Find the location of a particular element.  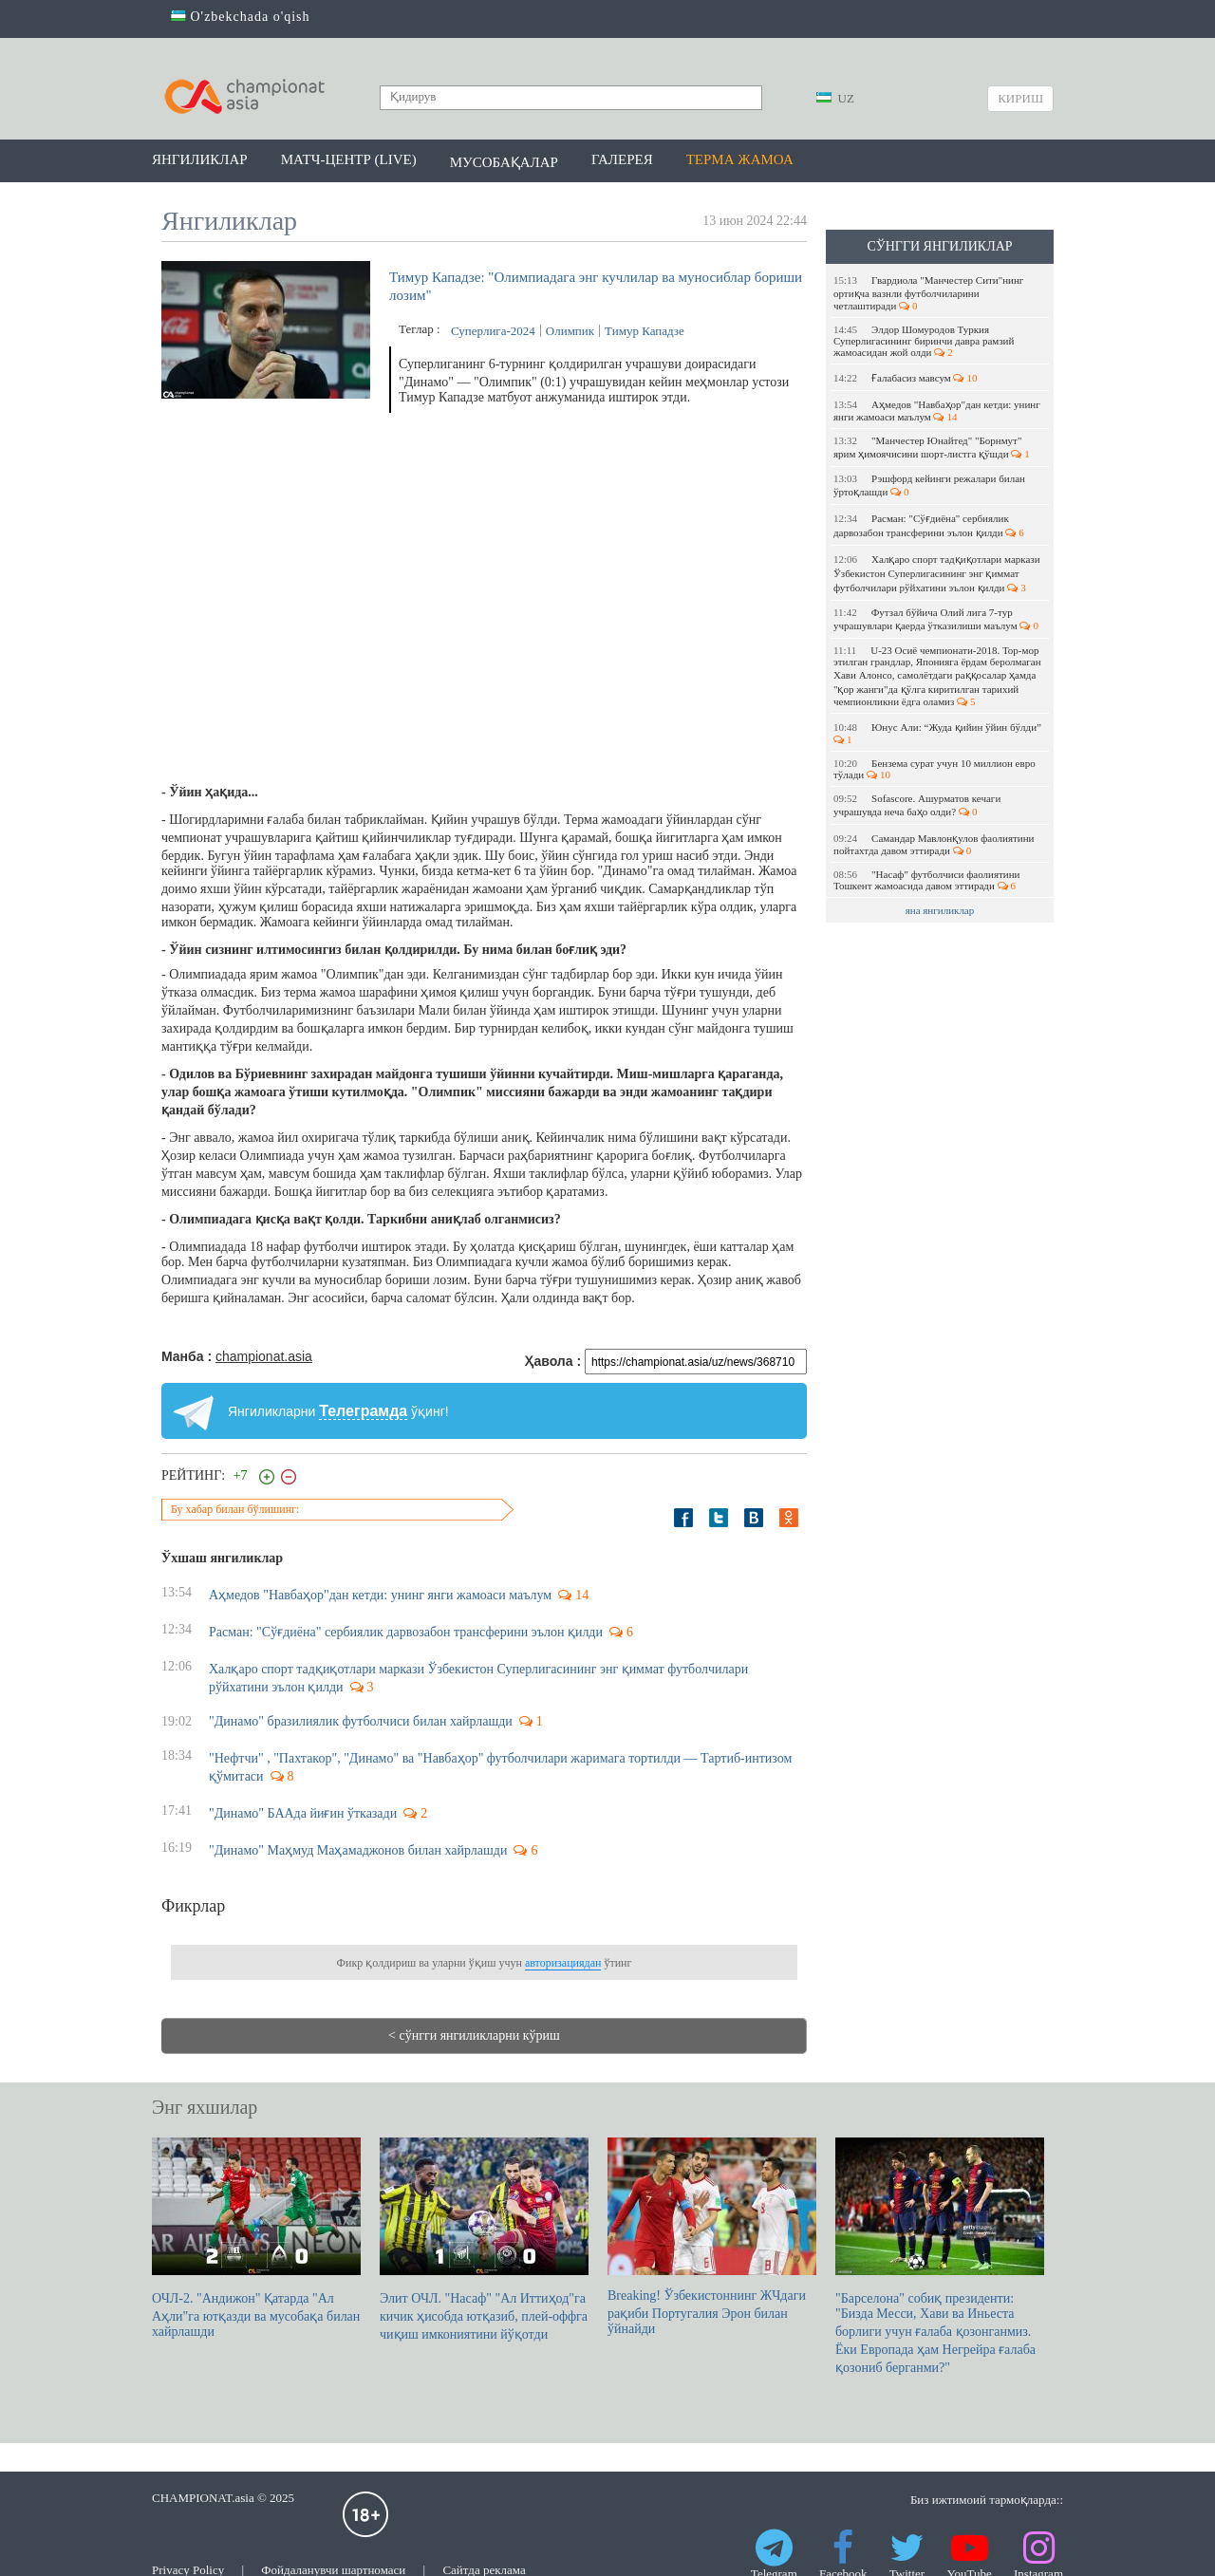

Футзал бўйича Олий лига 7-тур учрашувлари қаерда ўтказилиши маълум is located at coordinates (935, 619).